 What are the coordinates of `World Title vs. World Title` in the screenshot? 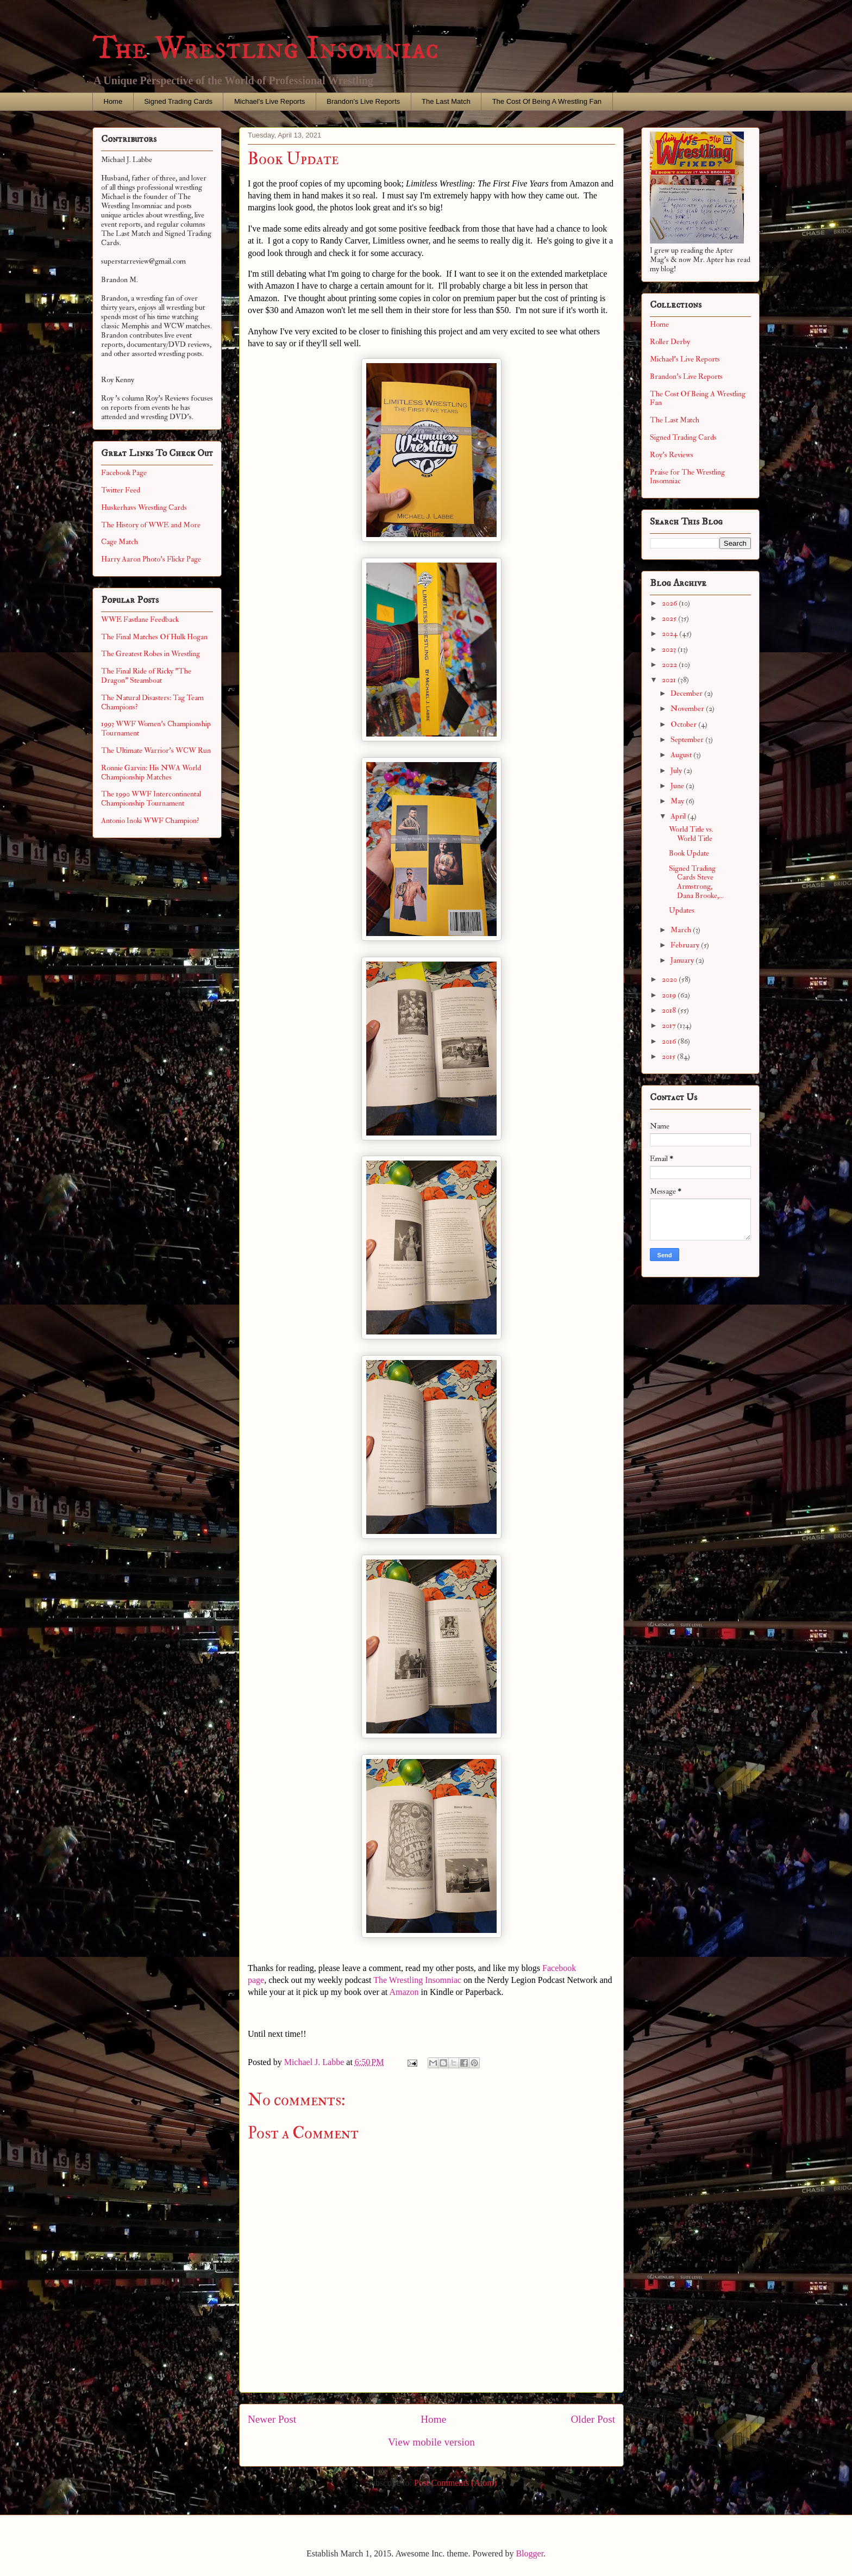 It's located at (691, 834).